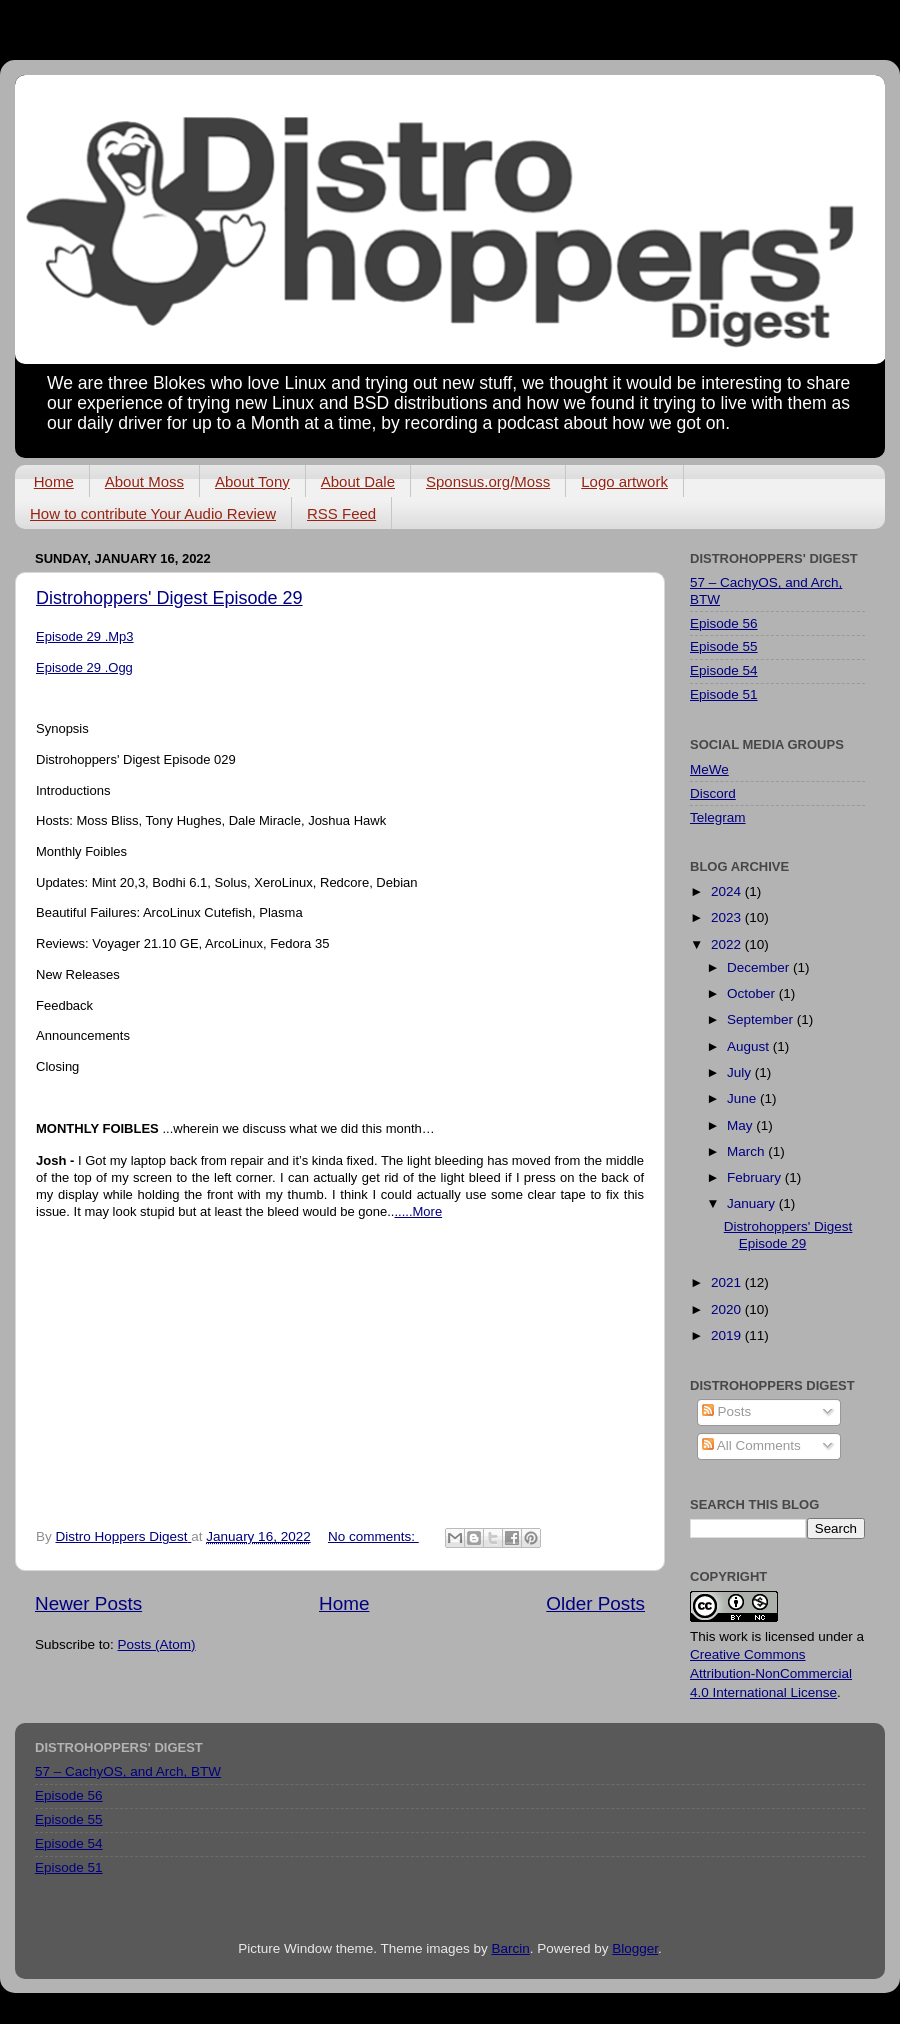  Describe the element at coordinates (373, 1536) in the screenshot. I see `No comments:` at that location.